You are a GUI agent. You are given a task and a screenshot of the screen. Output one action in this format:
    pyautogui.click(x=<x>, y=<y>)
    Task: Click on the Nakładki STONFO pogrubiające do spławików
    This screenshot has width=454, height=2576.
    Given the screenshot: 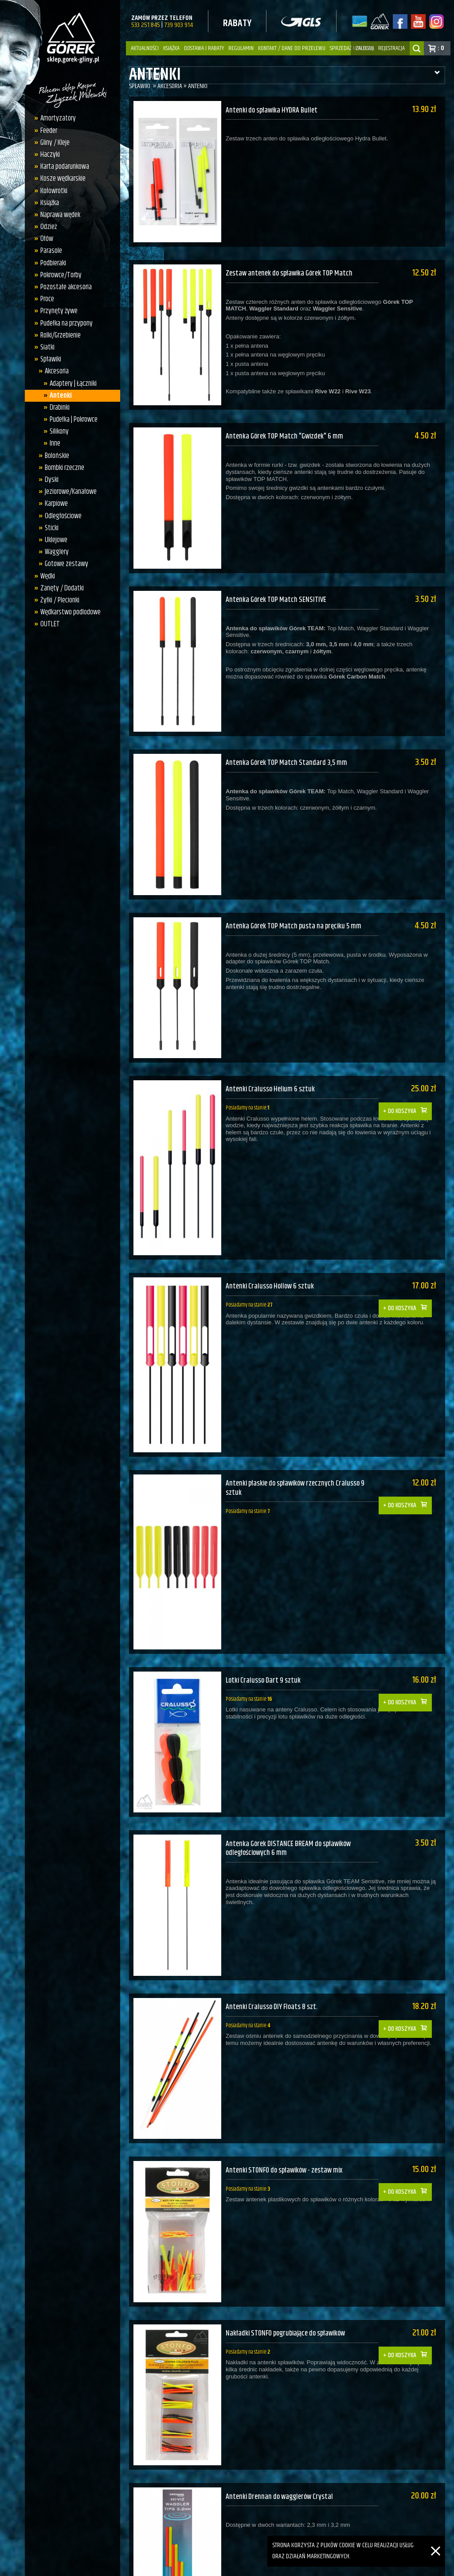 What is the action you would take?
    pyautogui.click(x=289, y=2252)
    